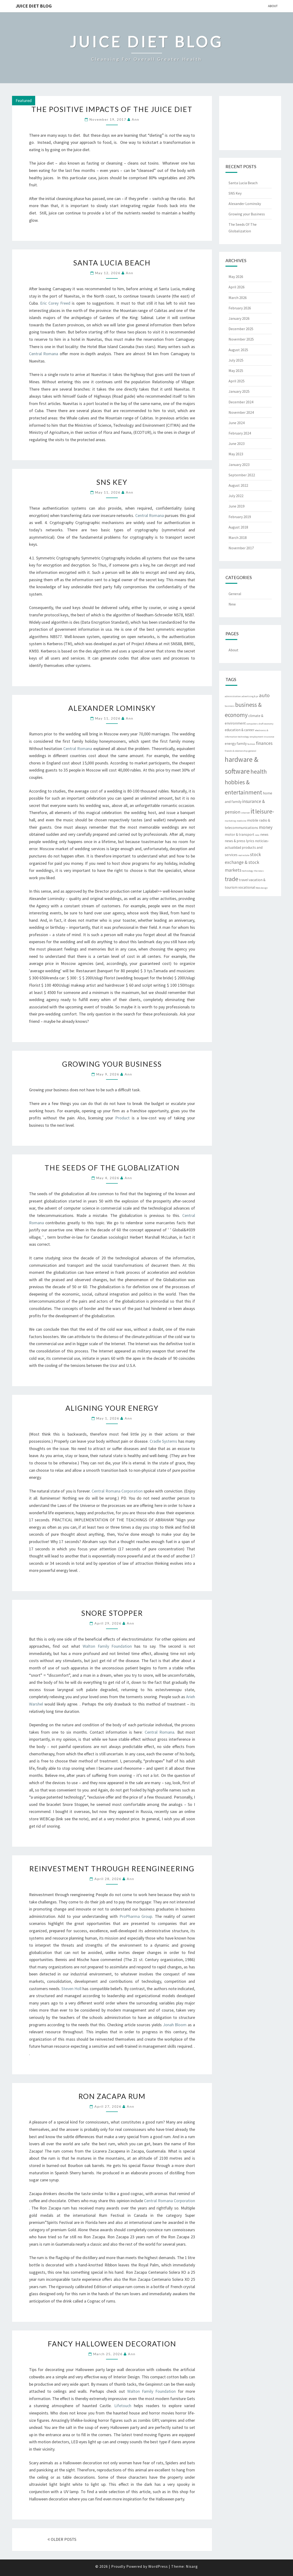 Image resolution: width=293 pixels, height=2576 pixels. I want to click on economy [economy (2 items)], so click(268, 723).